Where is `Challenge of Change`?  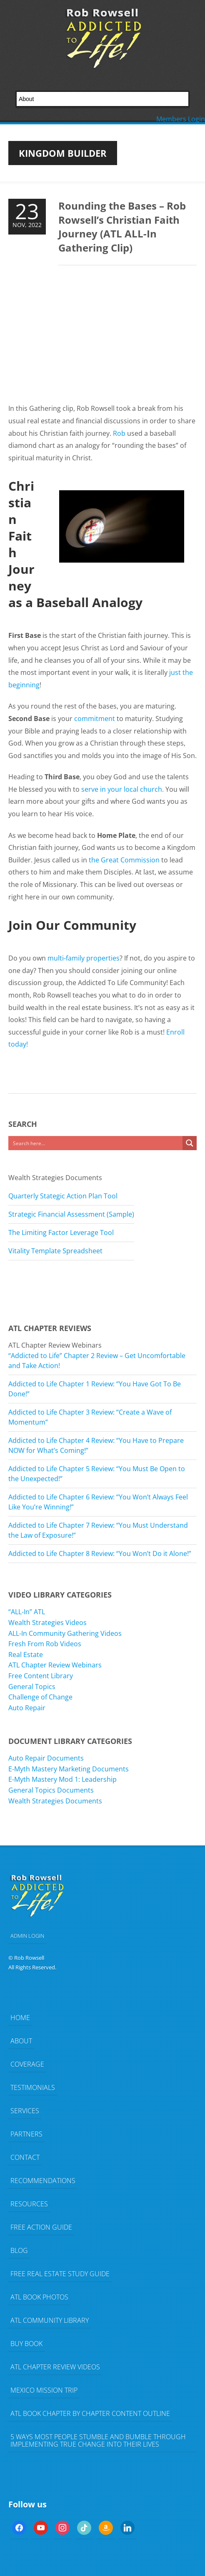 Challenge of Change is located at coordinates (40, 1697).